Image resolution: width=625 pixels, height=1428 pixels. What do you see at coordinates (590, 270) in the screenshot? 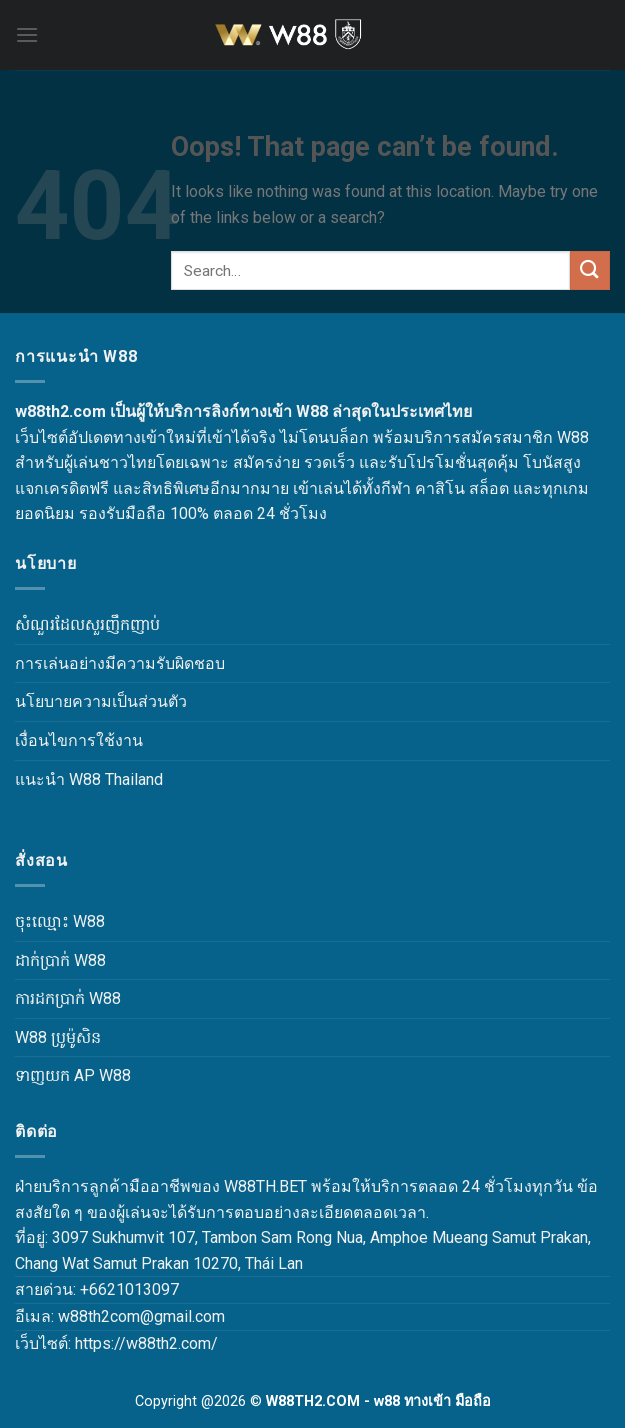
I see `[Submit]` at bounding box center [590, 270].